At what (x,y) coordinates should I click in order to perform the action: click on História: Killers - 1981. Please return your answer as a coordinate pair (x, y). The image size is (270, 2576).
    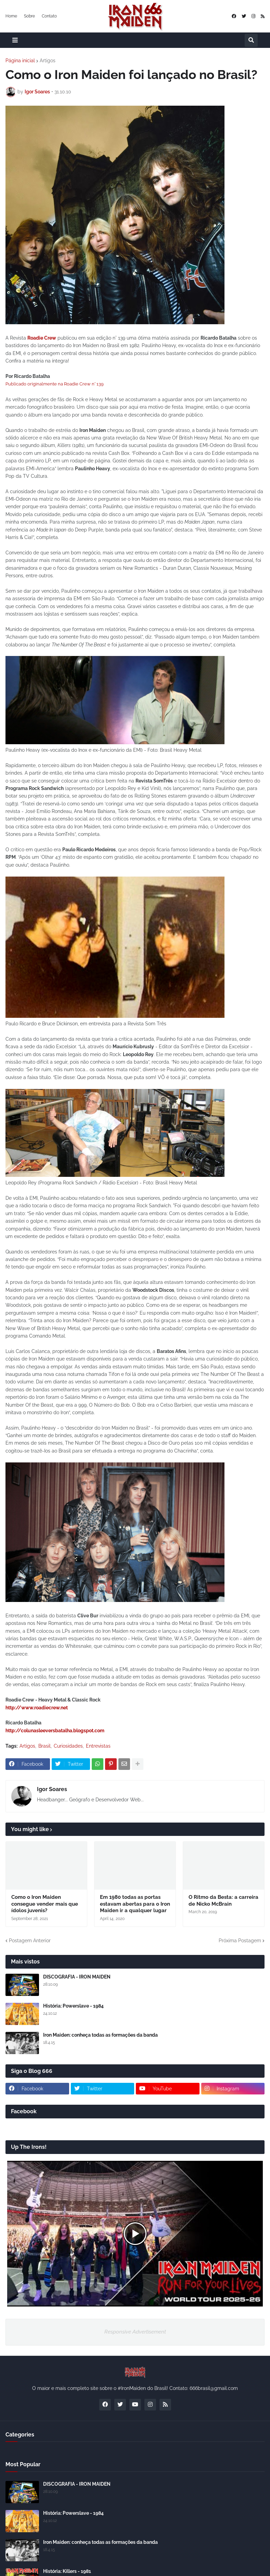
    Looking at the image, I should click on (67, 2571).